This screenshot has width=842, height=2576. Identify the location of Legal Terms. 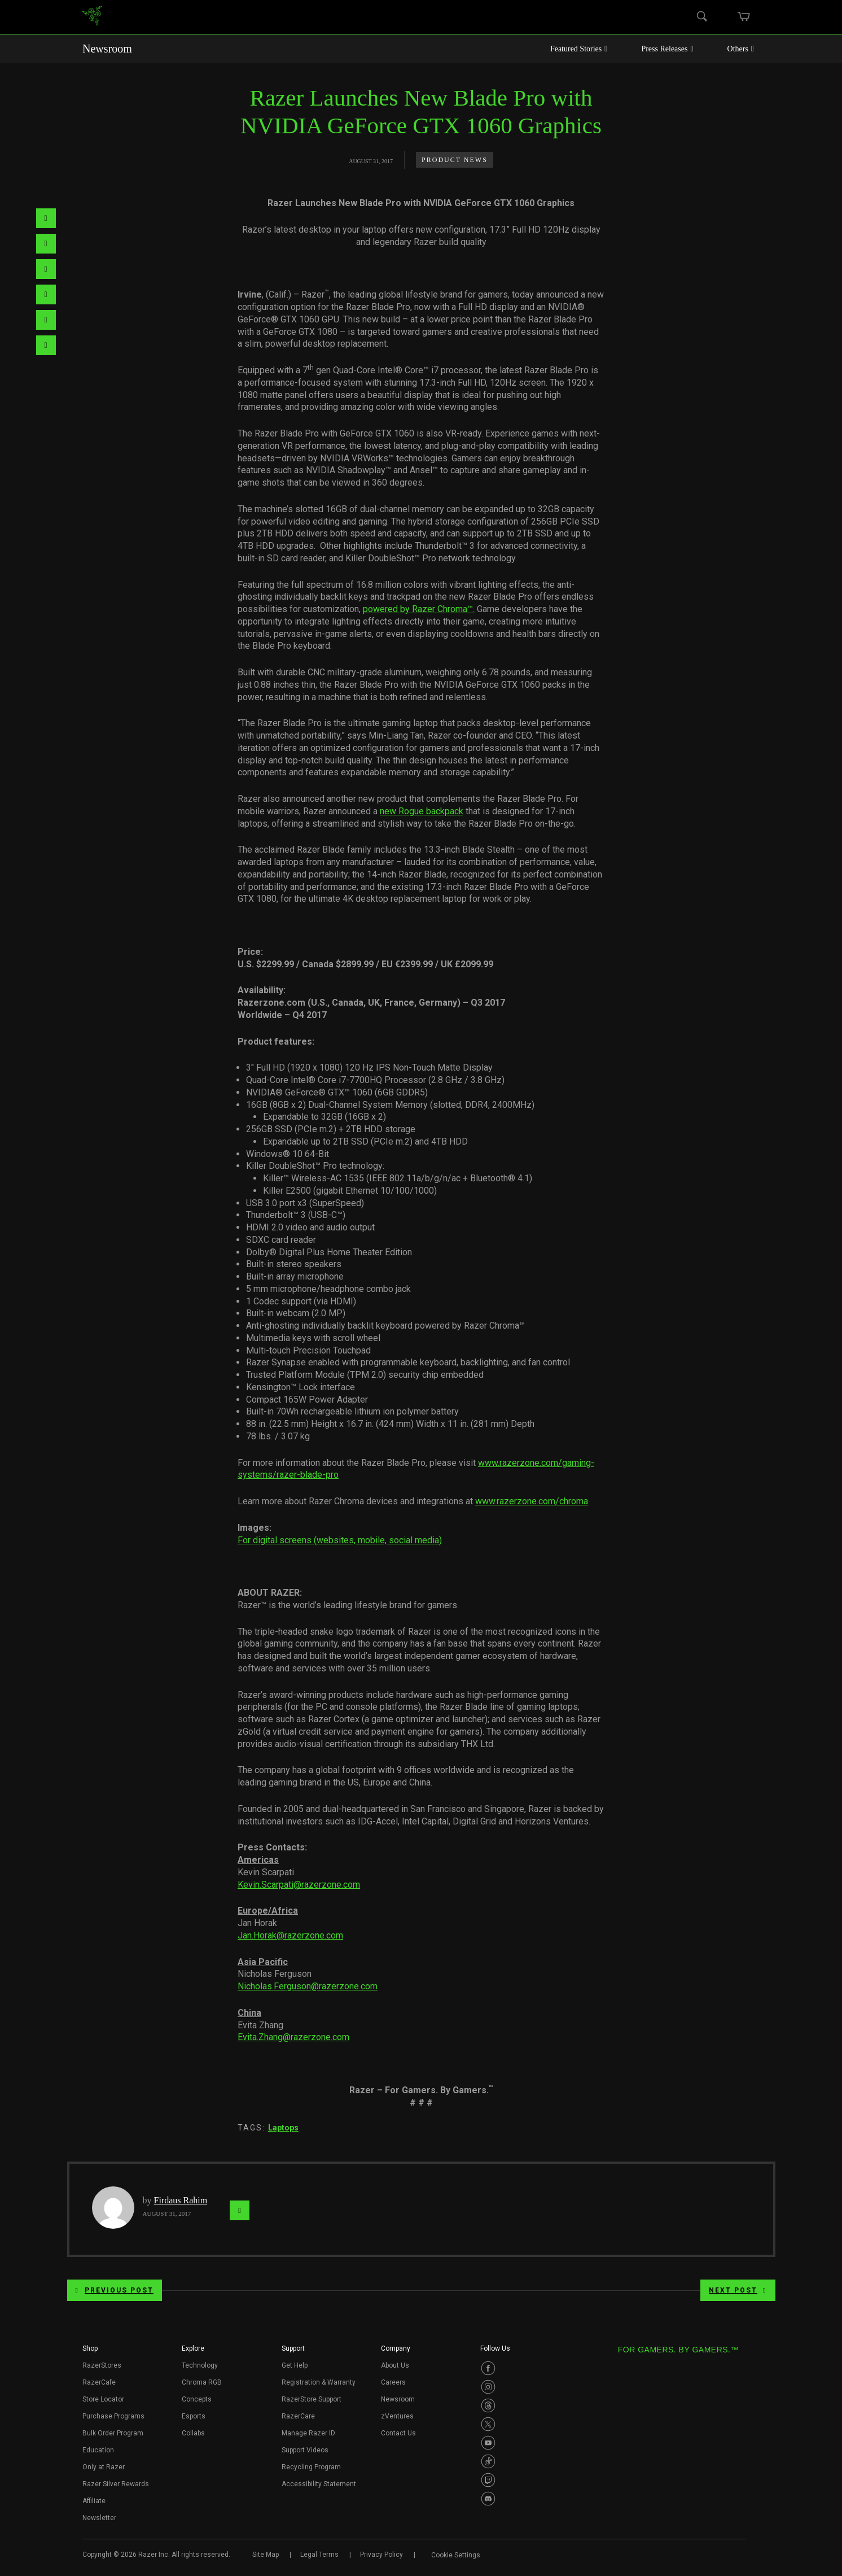
(319, 2554).